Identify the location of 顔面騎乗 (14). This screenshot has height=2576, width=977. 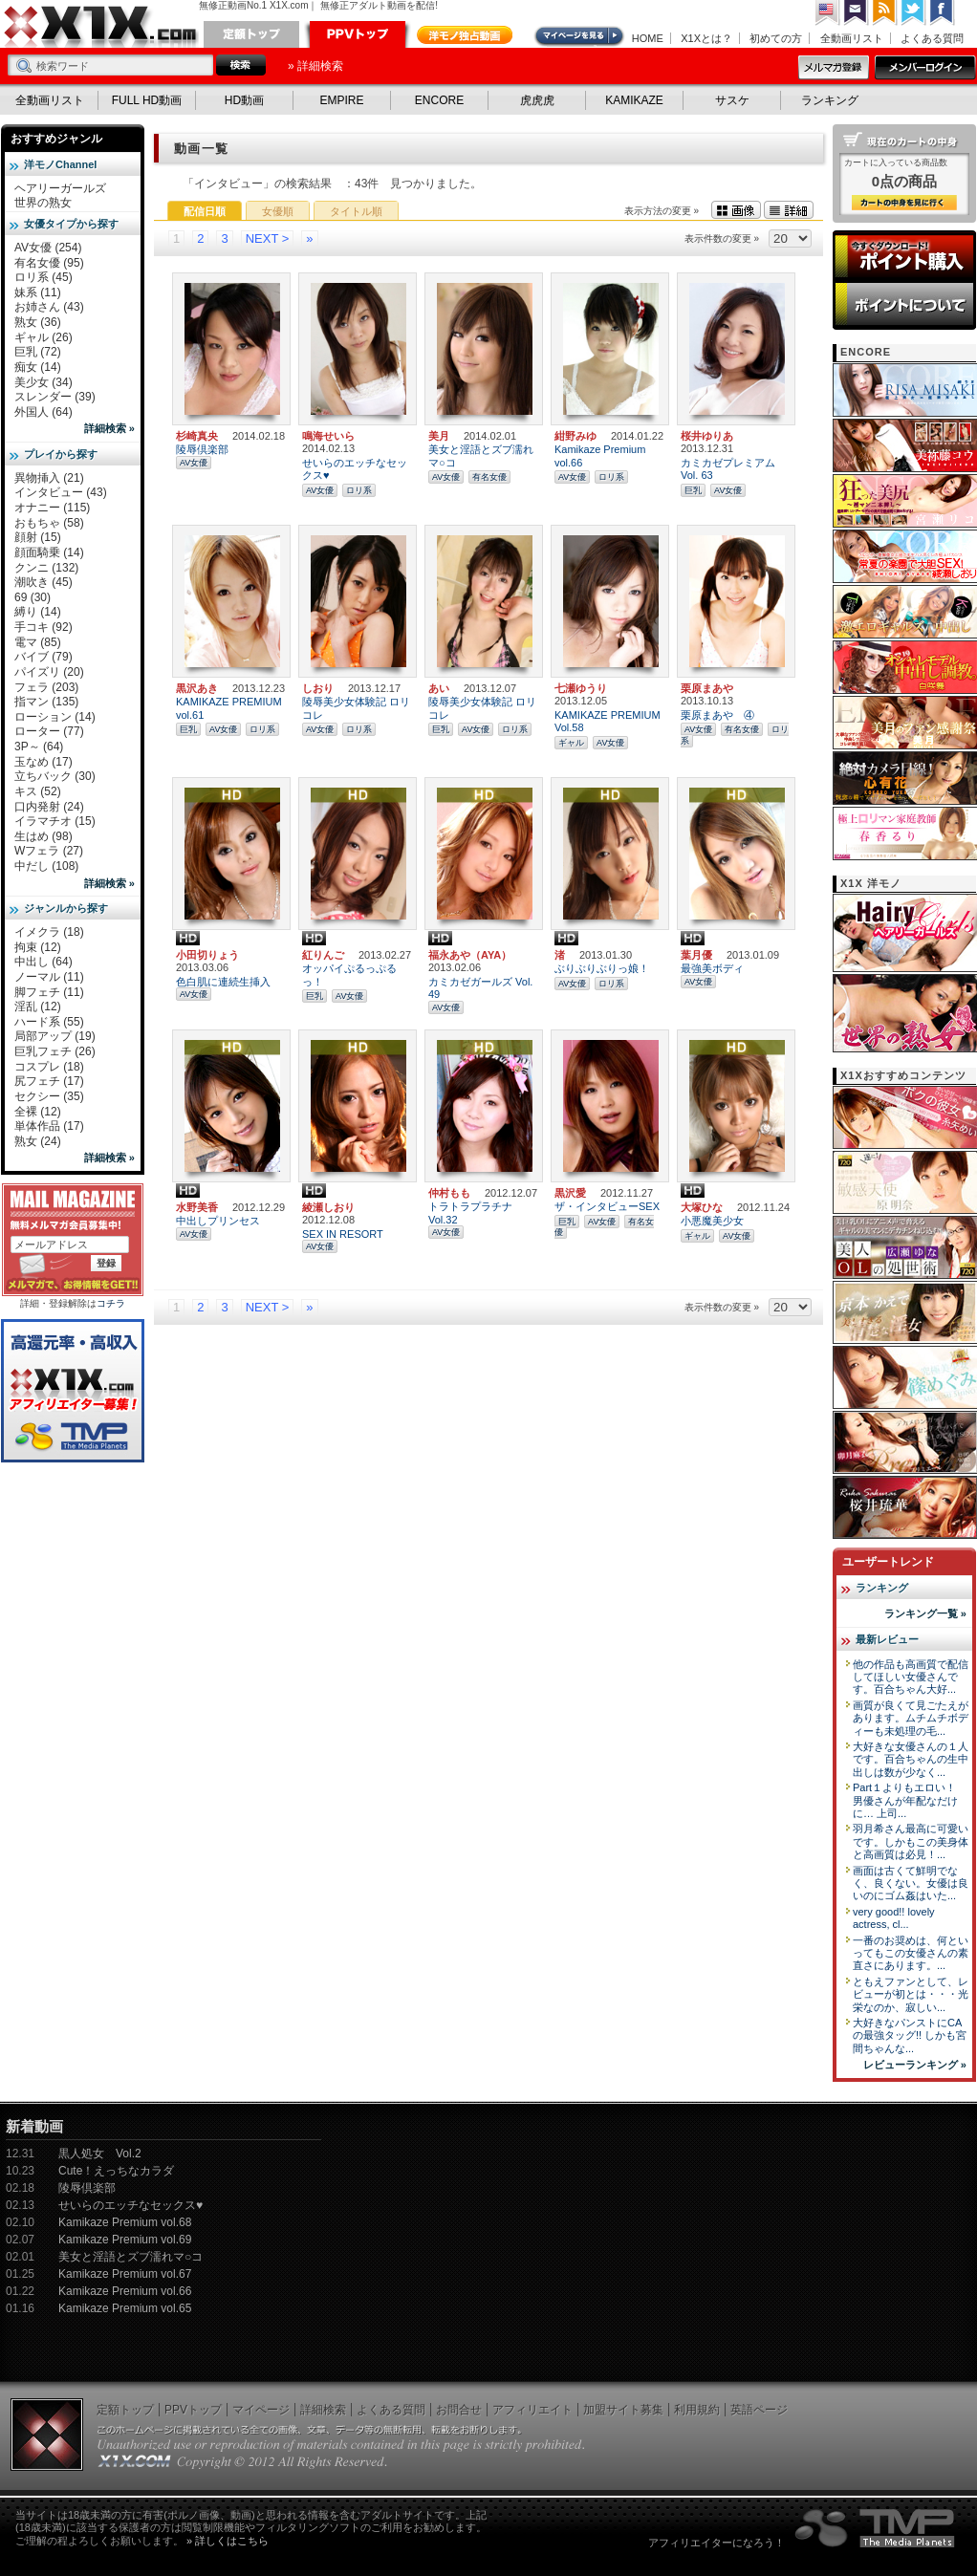
(49, 552).